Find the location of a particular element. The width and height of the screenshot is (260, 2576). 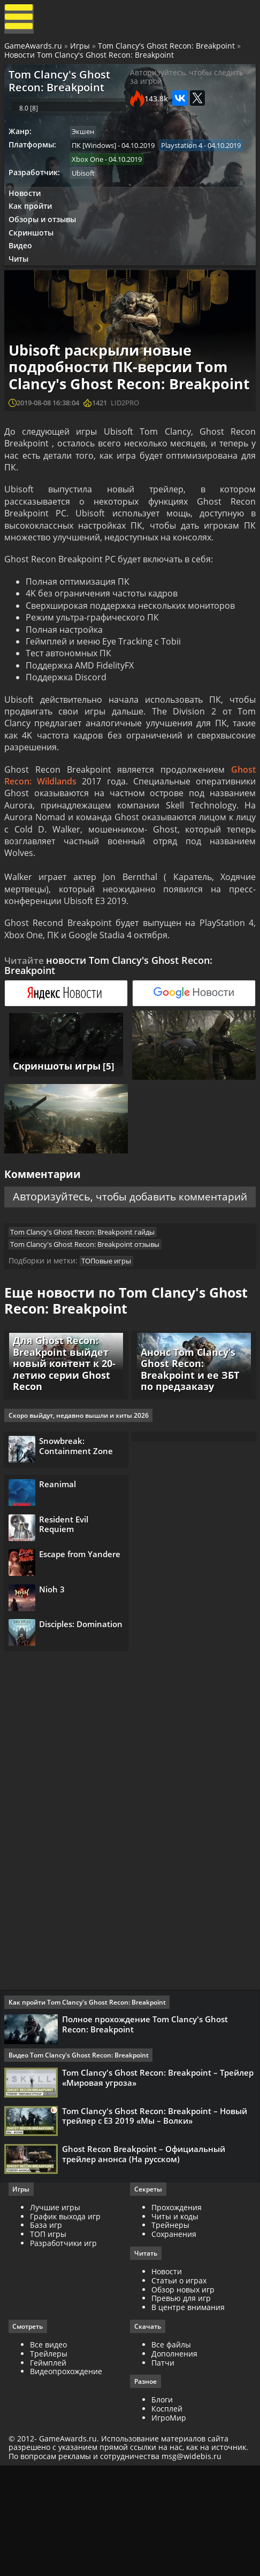

Ubisoft is located at coordinates (86, 188).